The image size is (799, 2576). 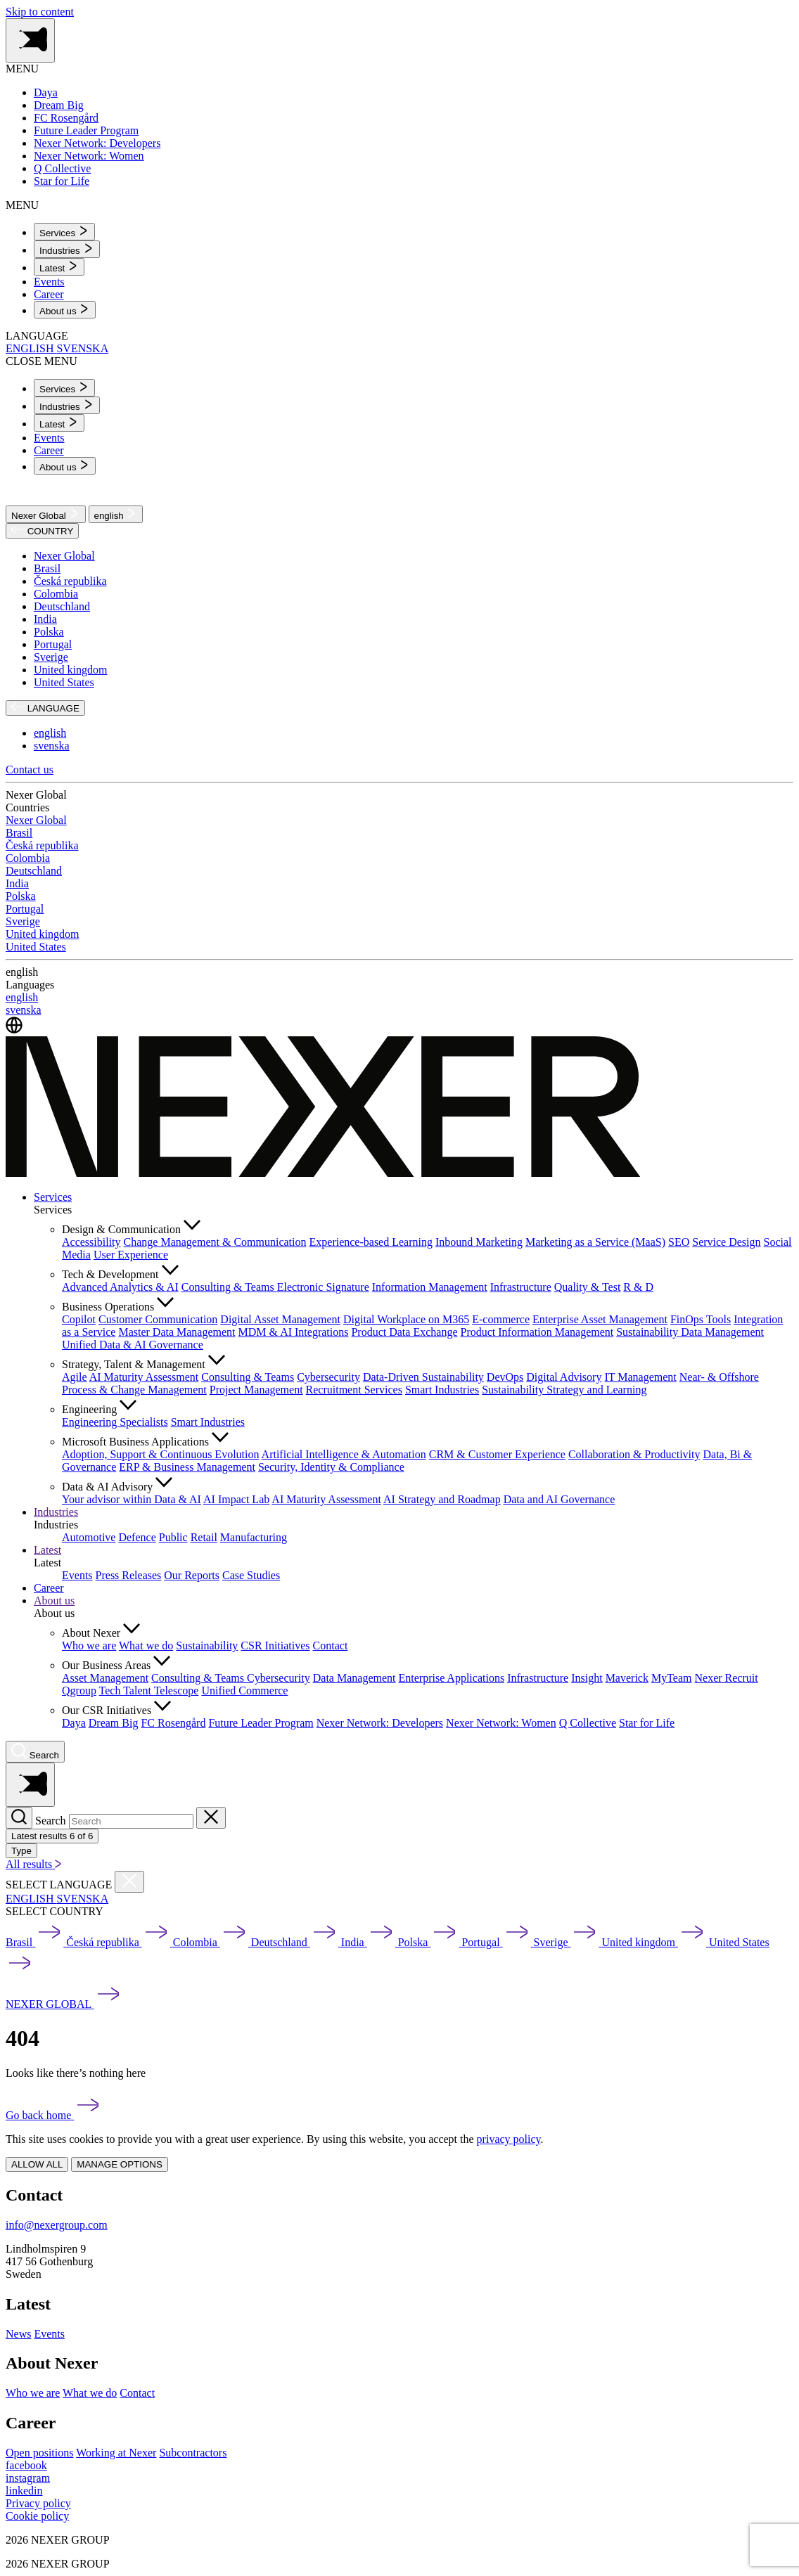 What do you see at coordinates (700, 1319) in the screenshot?
I see `FinOps Tools` at bounding box center [700, 1319].